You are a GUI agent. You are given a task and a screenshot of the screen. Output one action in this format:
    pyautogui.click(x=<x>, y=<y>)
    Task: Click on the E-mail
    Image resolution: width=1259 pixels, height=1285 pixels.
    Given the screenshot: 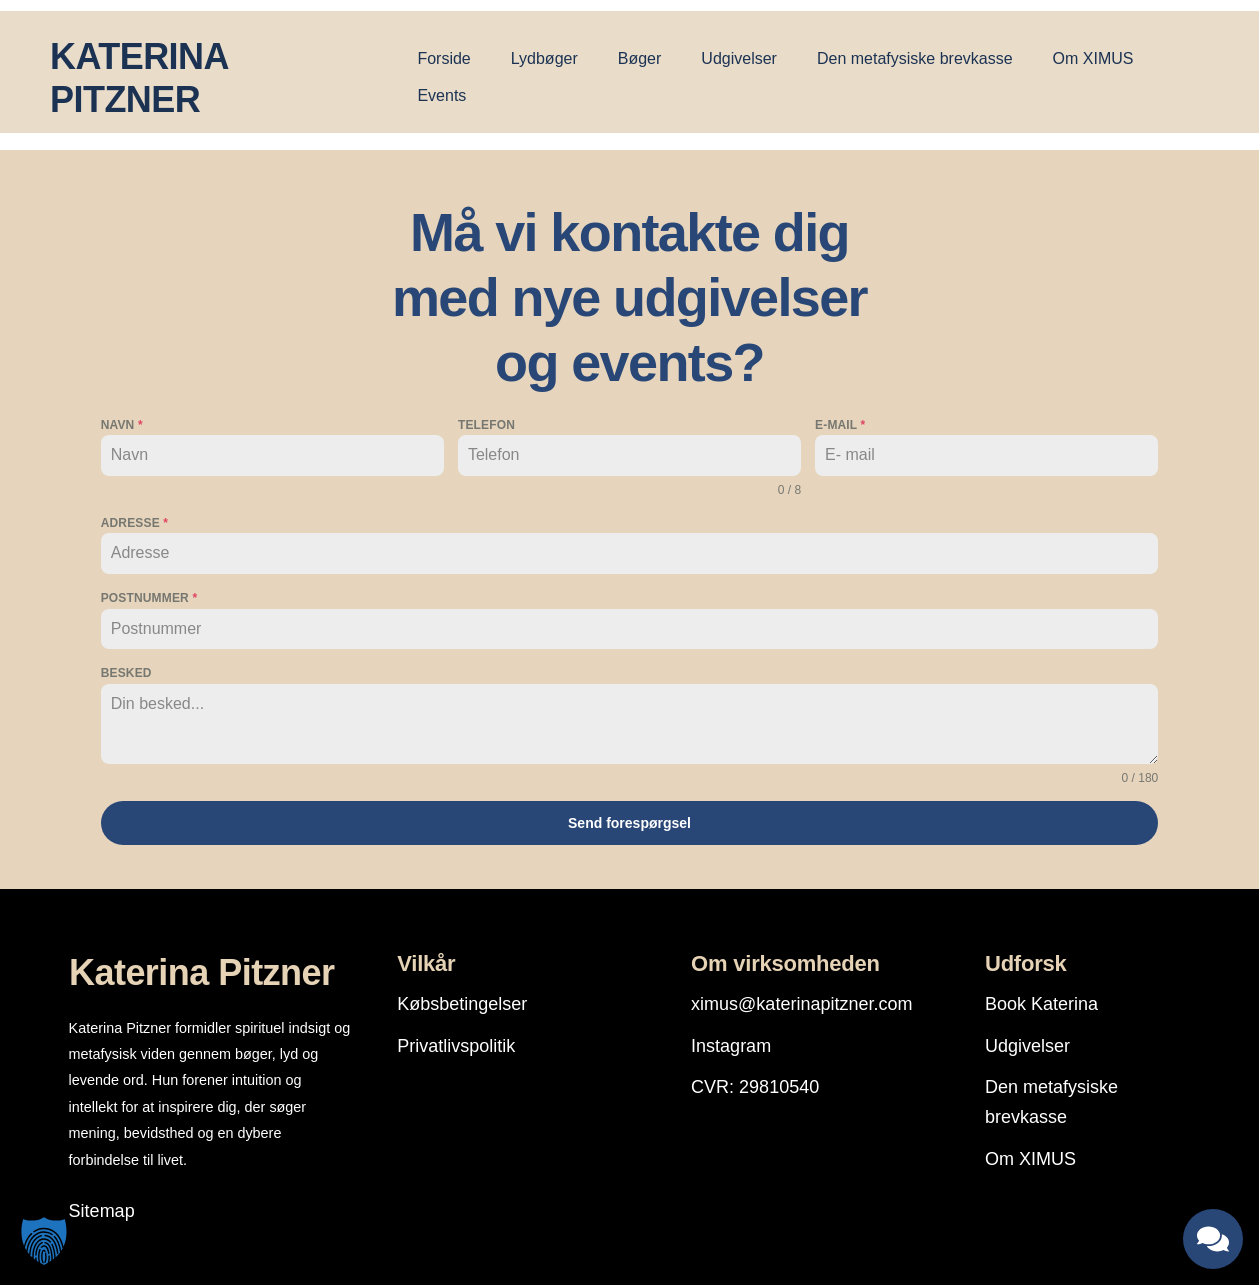 What is the action you would take?
    pyautogui.click(x=840, y=425)
    